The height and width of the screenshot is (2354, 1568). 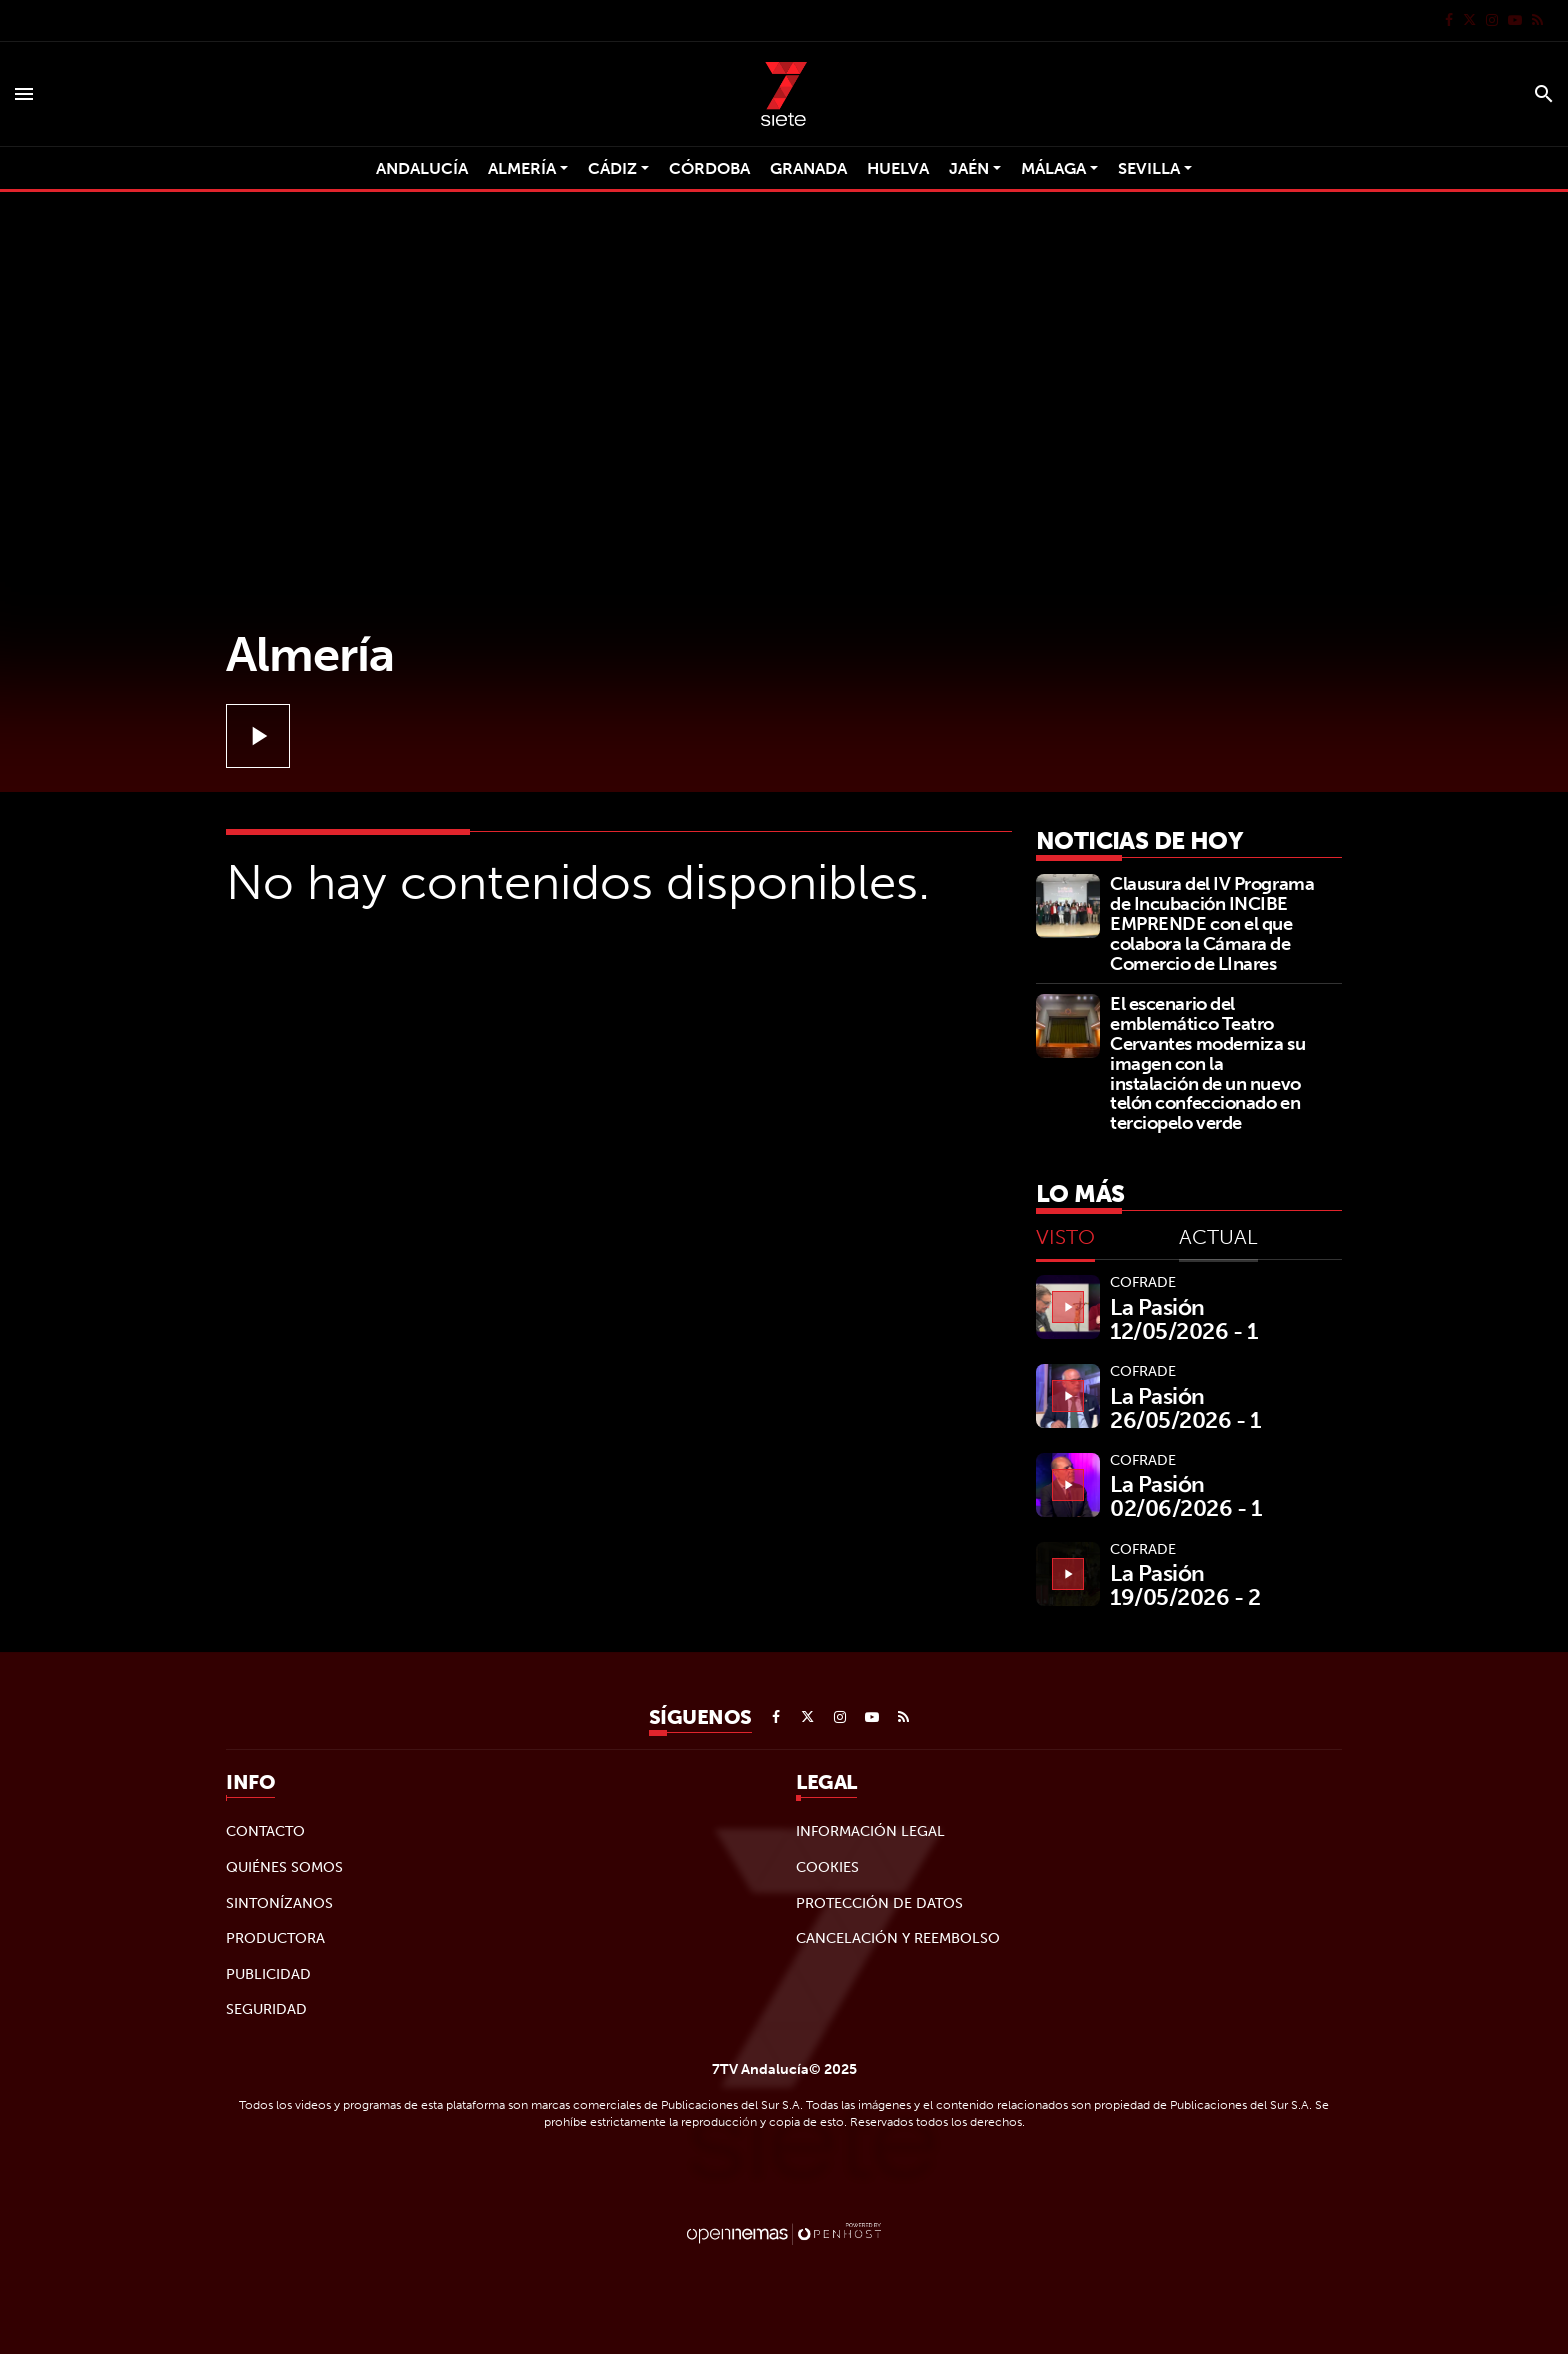 I want to click on Cookies, so click(x=827, y=1867).